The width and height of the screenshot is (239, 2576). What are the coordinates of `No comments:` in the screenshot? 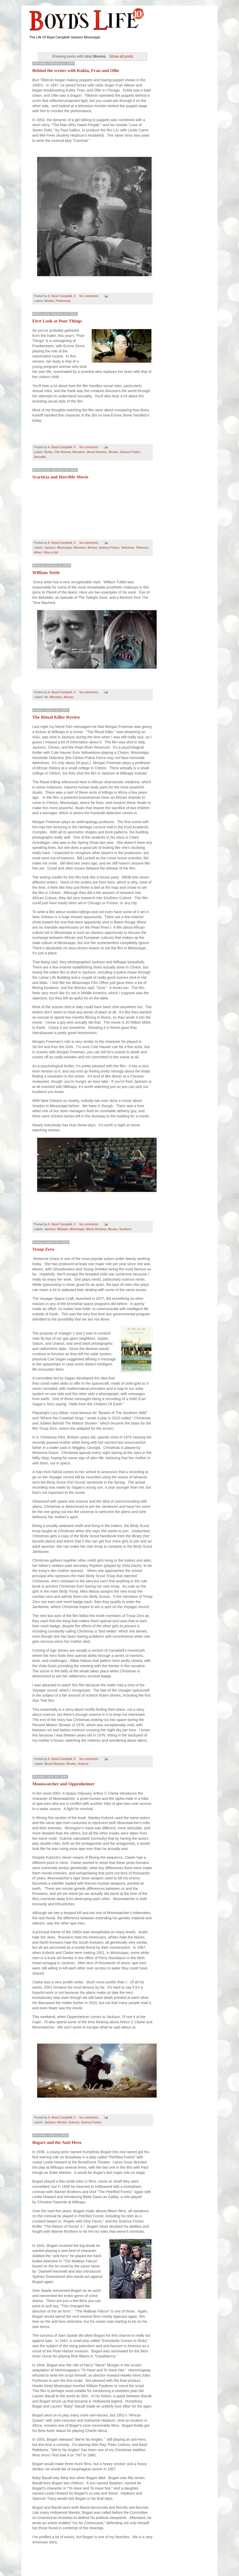 It's located at (89, 296).